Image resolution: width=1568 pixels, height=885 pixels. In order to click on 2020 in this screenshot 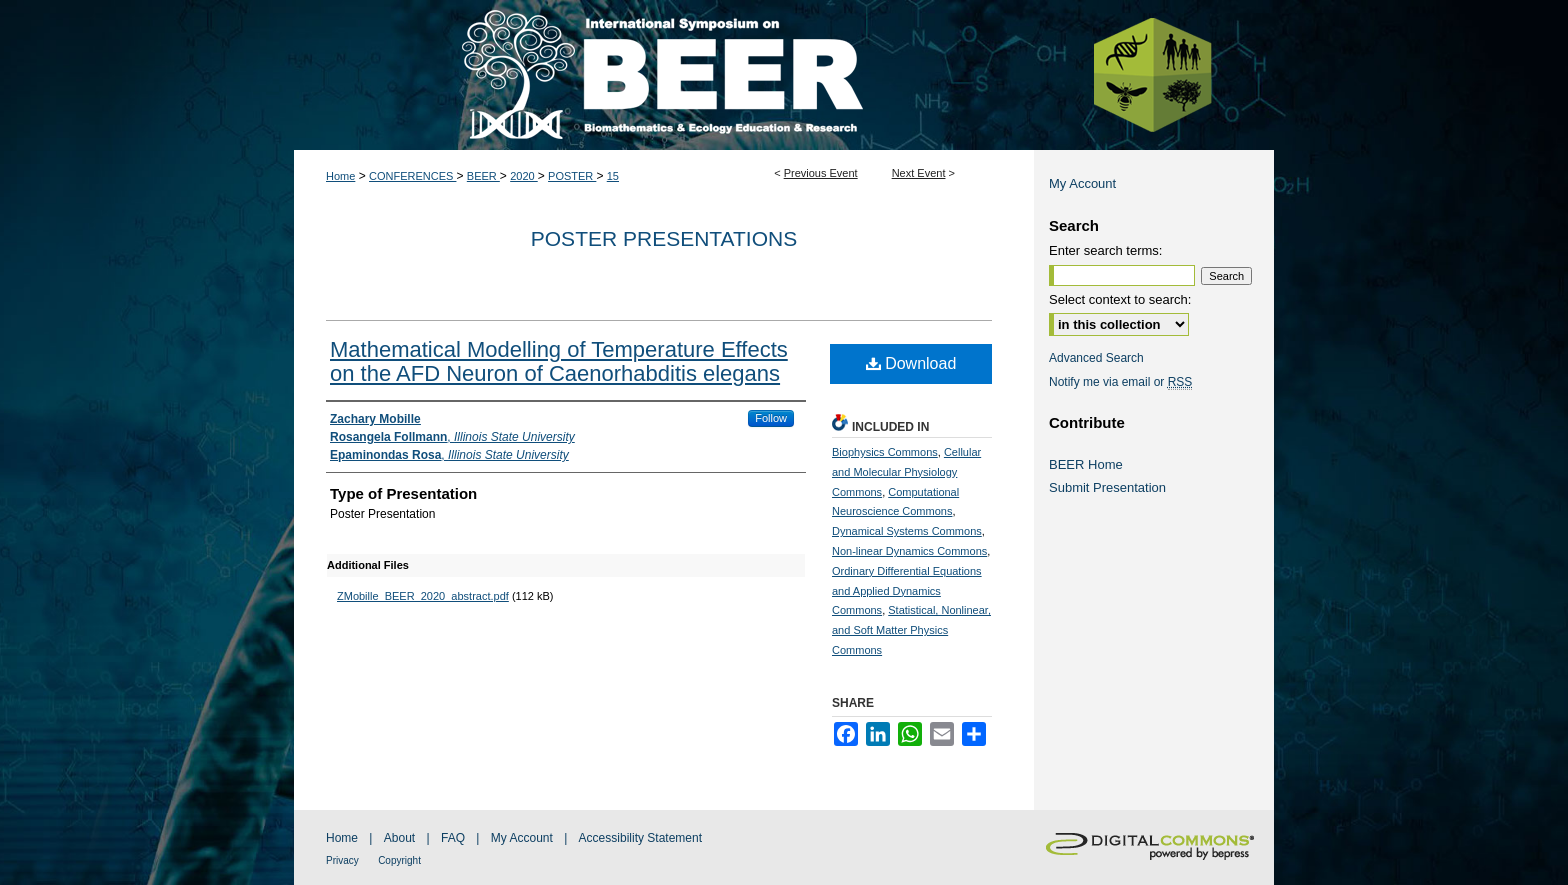, I will do `click(524, 176)`.